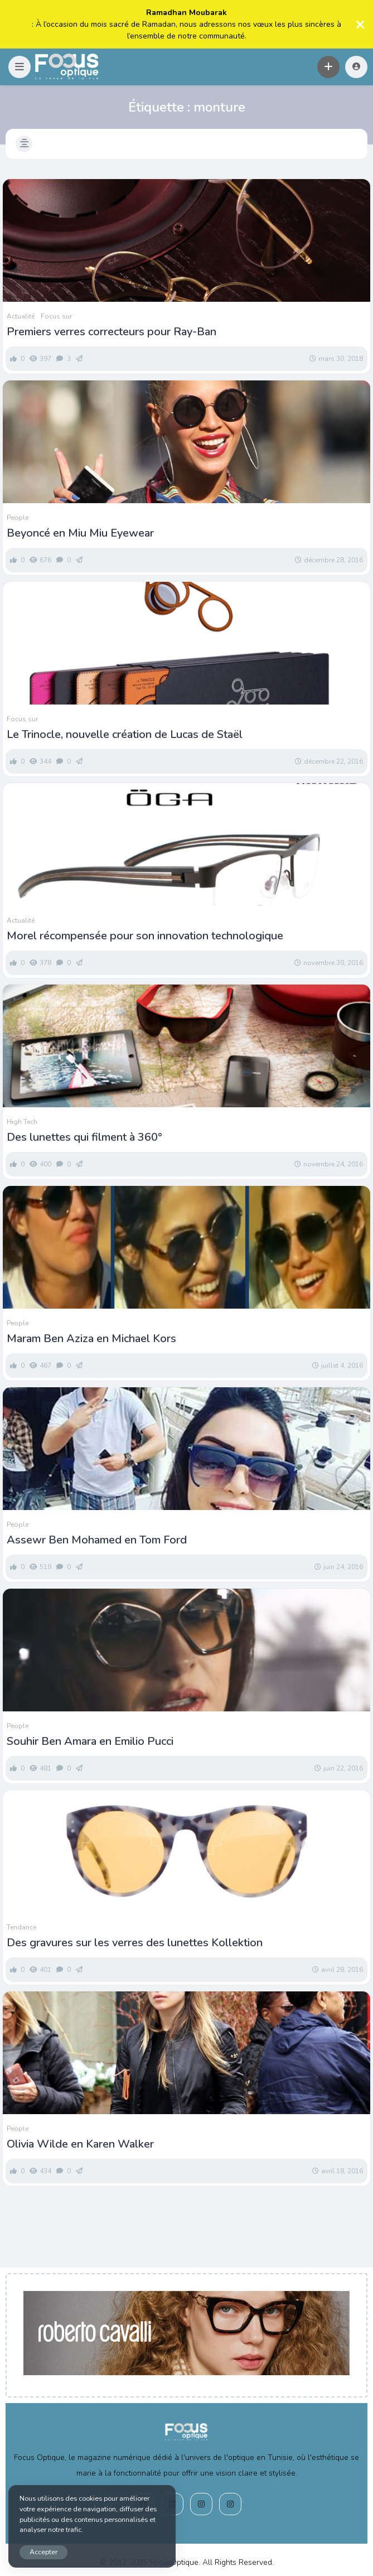 The height and width of the screenshot is (2576, 373). What do you see at coordinates (22, 1121) in the screenshot?
I see `High Tech` at bounding box center [22, 1121].